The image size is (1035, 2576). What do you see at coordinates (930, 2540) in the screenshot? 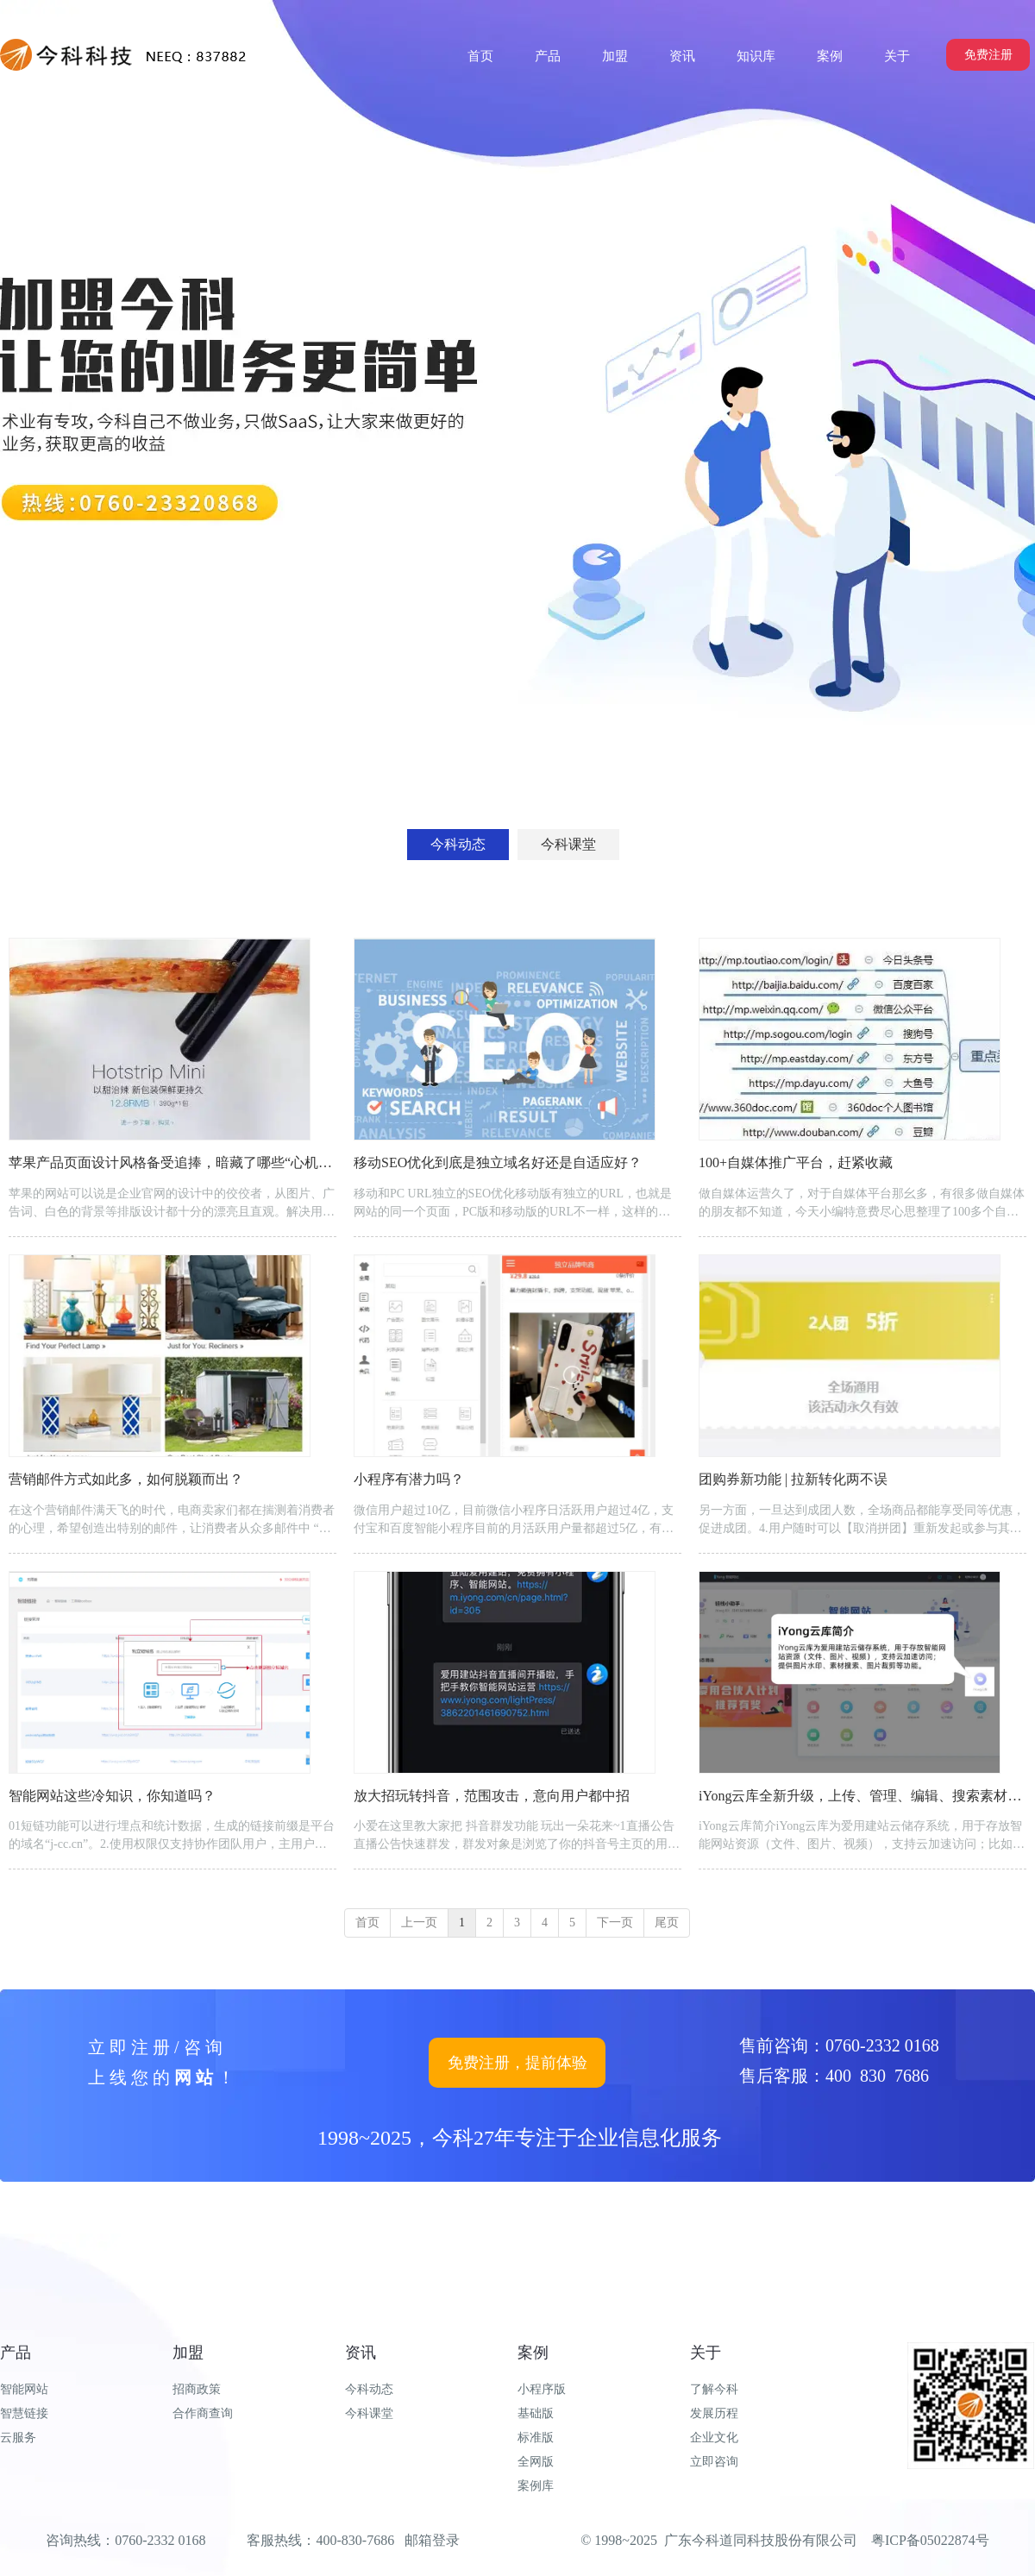
I see `粤ICP备05022874号` at bounding box center [930, 2540].